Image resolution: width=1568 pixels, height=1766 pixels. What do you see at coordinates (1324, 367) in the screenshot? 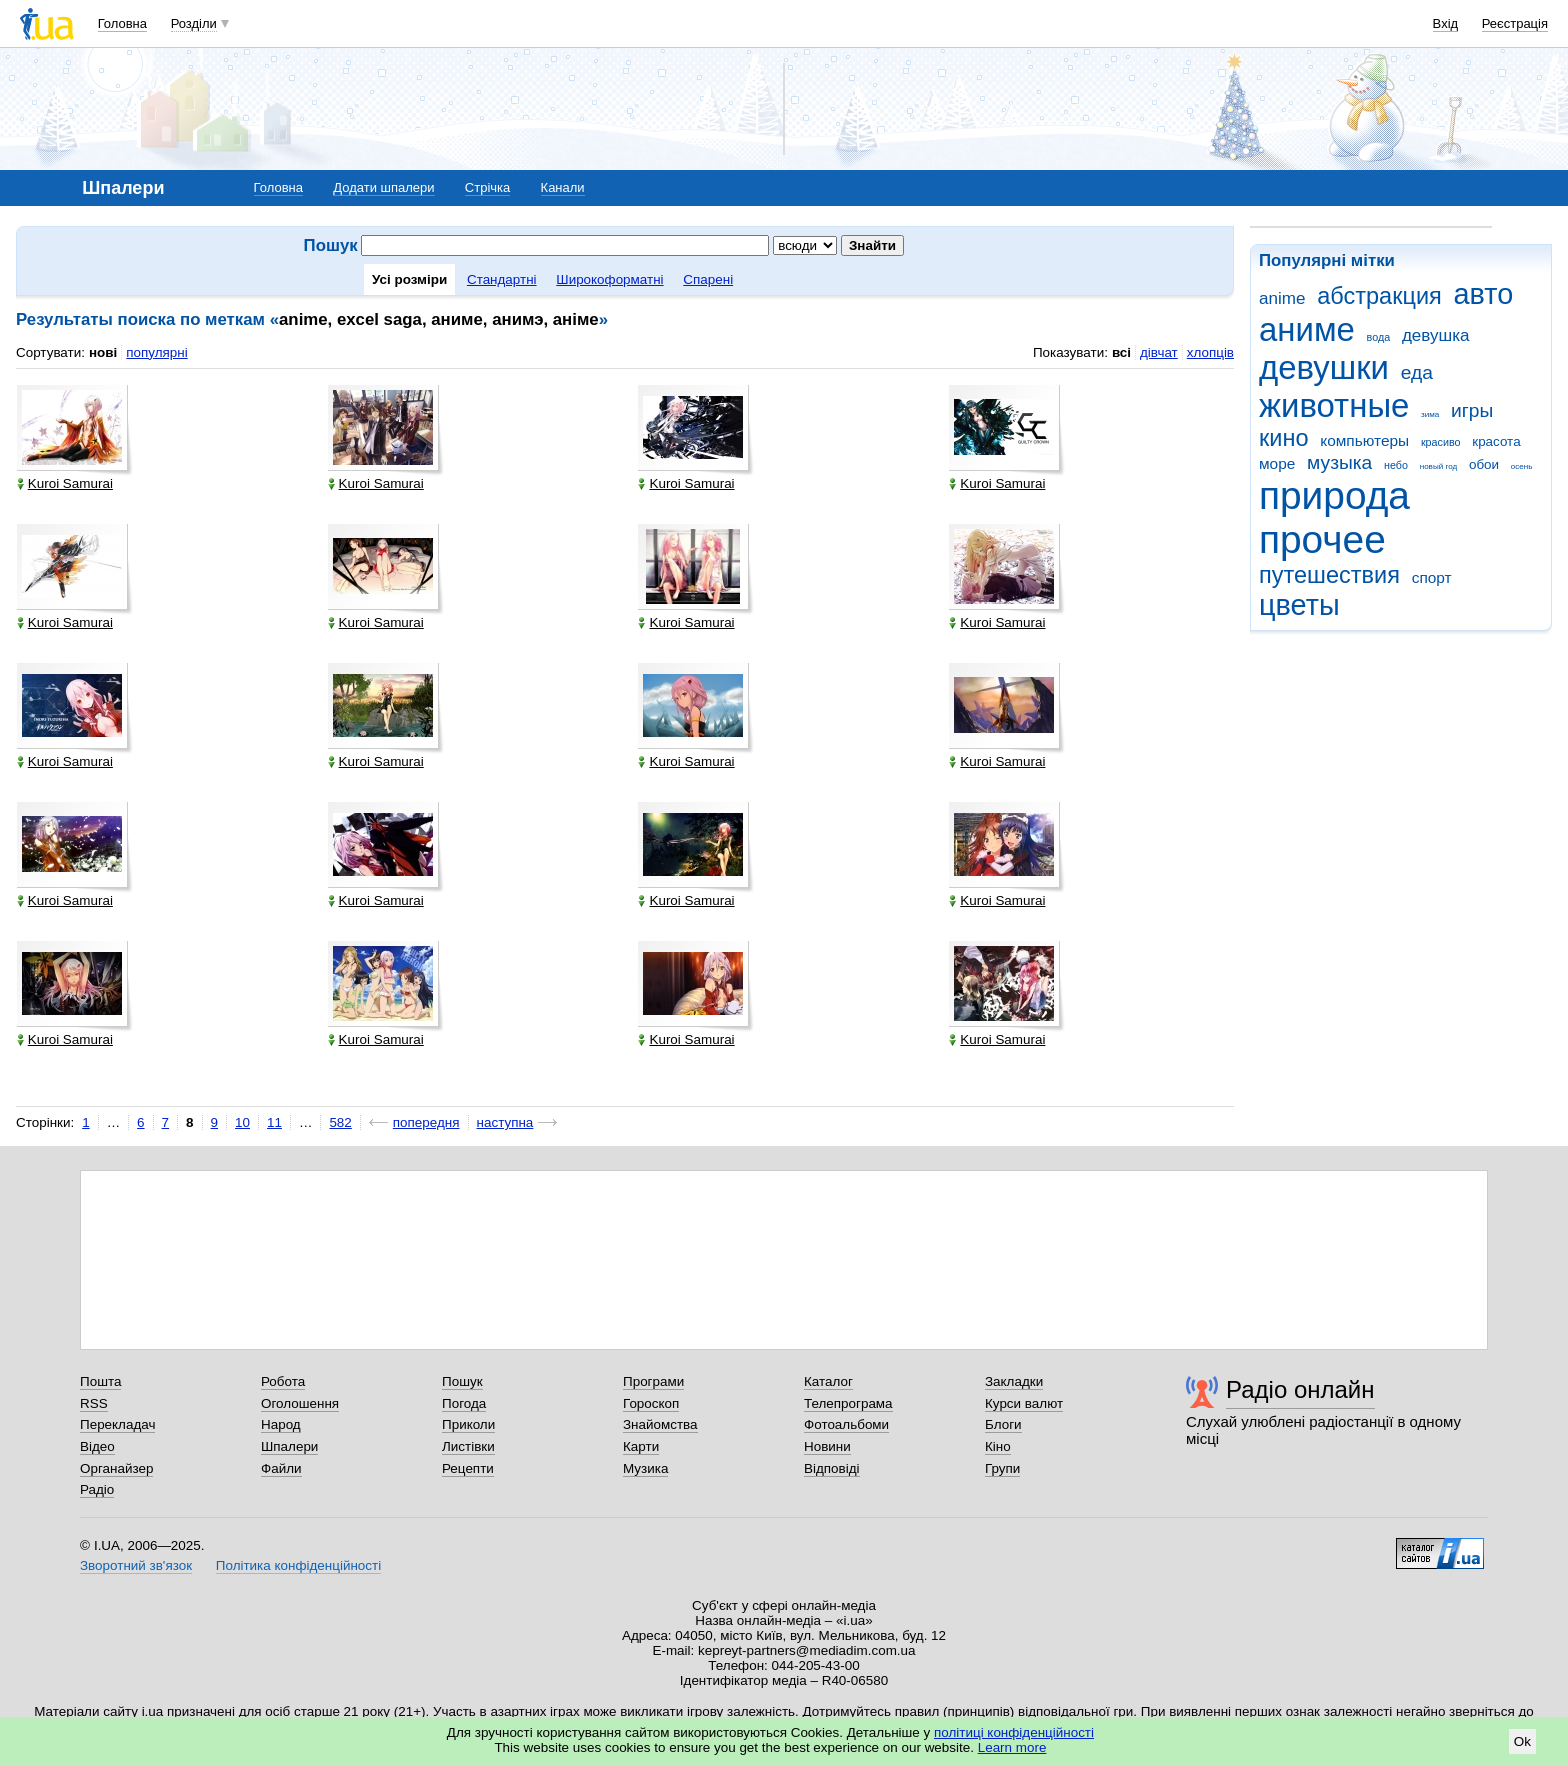
I see `девушки` at bounding box center [1324, 367].